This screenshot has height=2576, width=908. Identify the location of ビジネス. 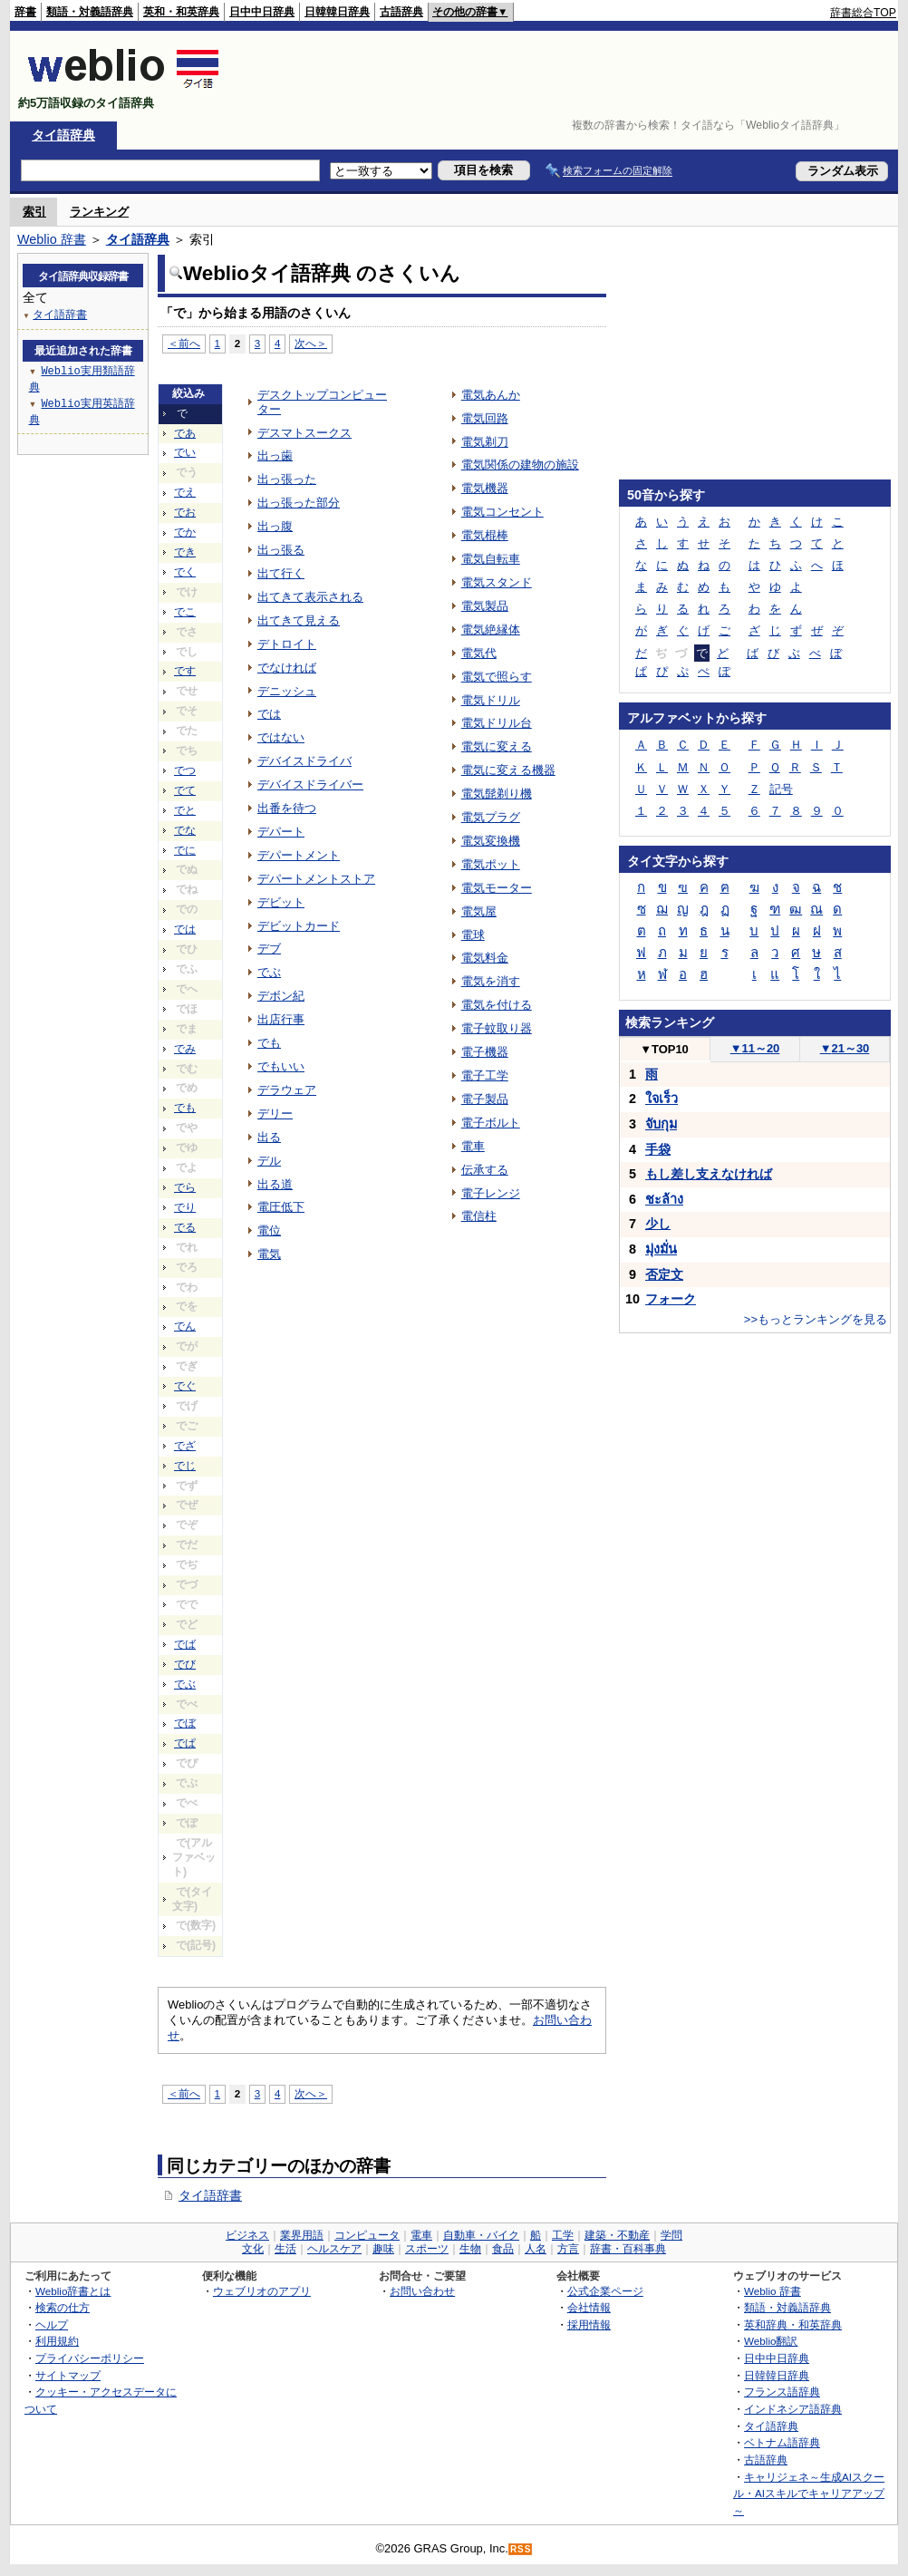
(247, 2235).